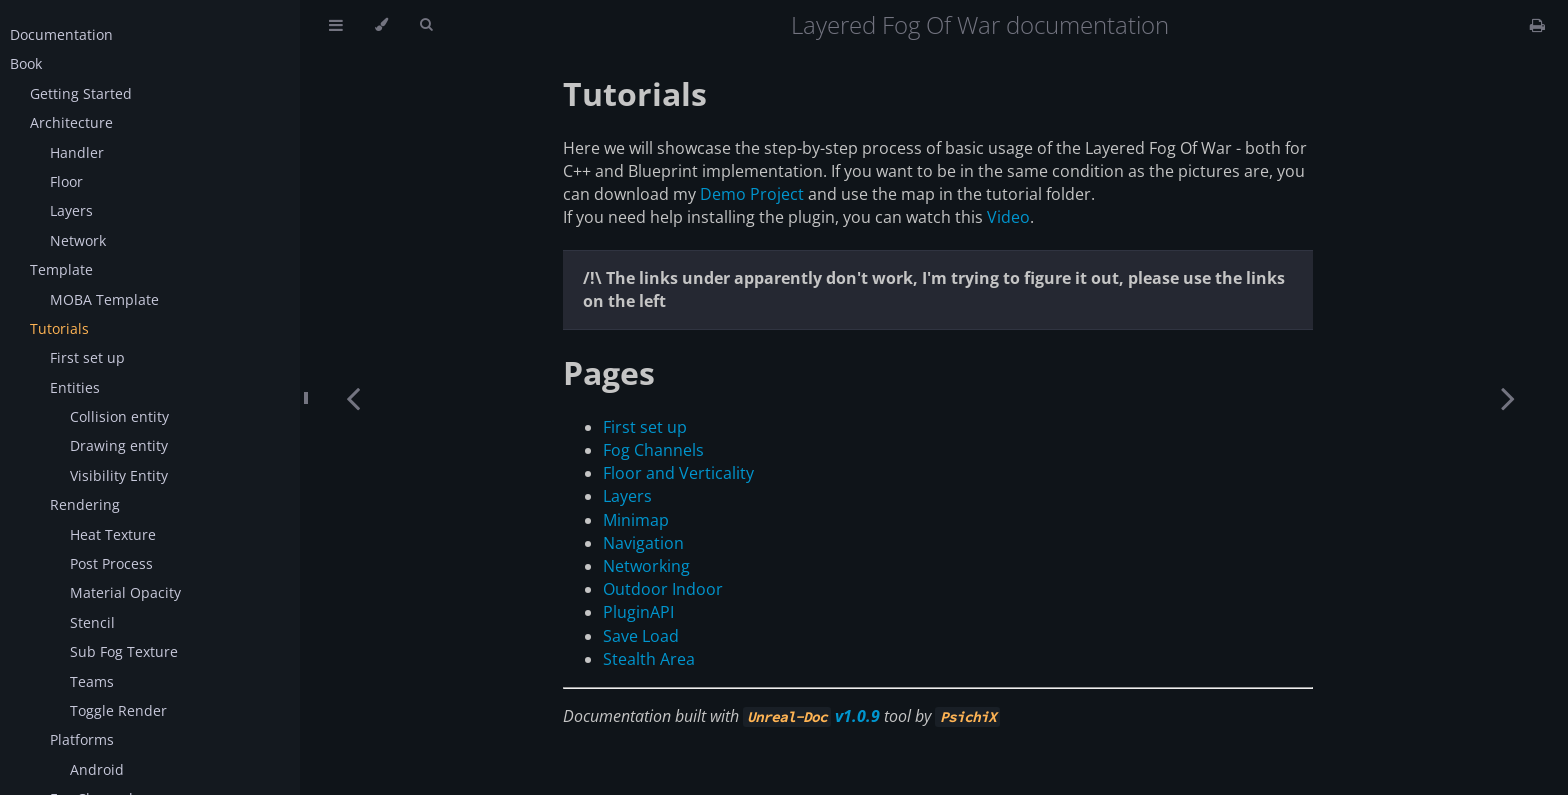  I want to click on Visibility Entity, so click(119, 475).